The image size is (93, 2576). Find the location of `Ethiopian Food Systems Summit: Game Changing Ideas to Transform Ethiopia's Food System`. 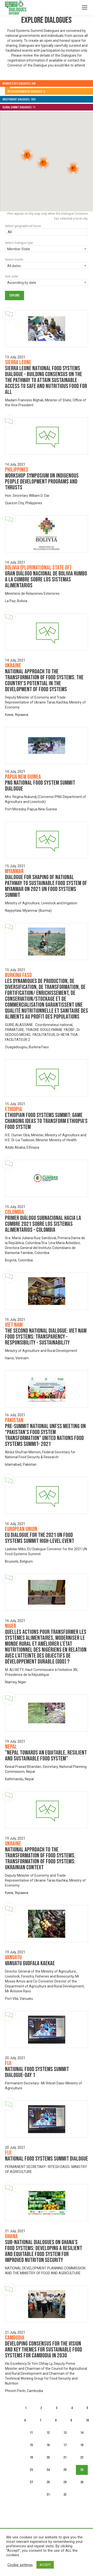

Ethiopian Food Systems Summit: Game Changing Ideas to Transform Ethiopia's Food System is located at coordinates (46, 1121).